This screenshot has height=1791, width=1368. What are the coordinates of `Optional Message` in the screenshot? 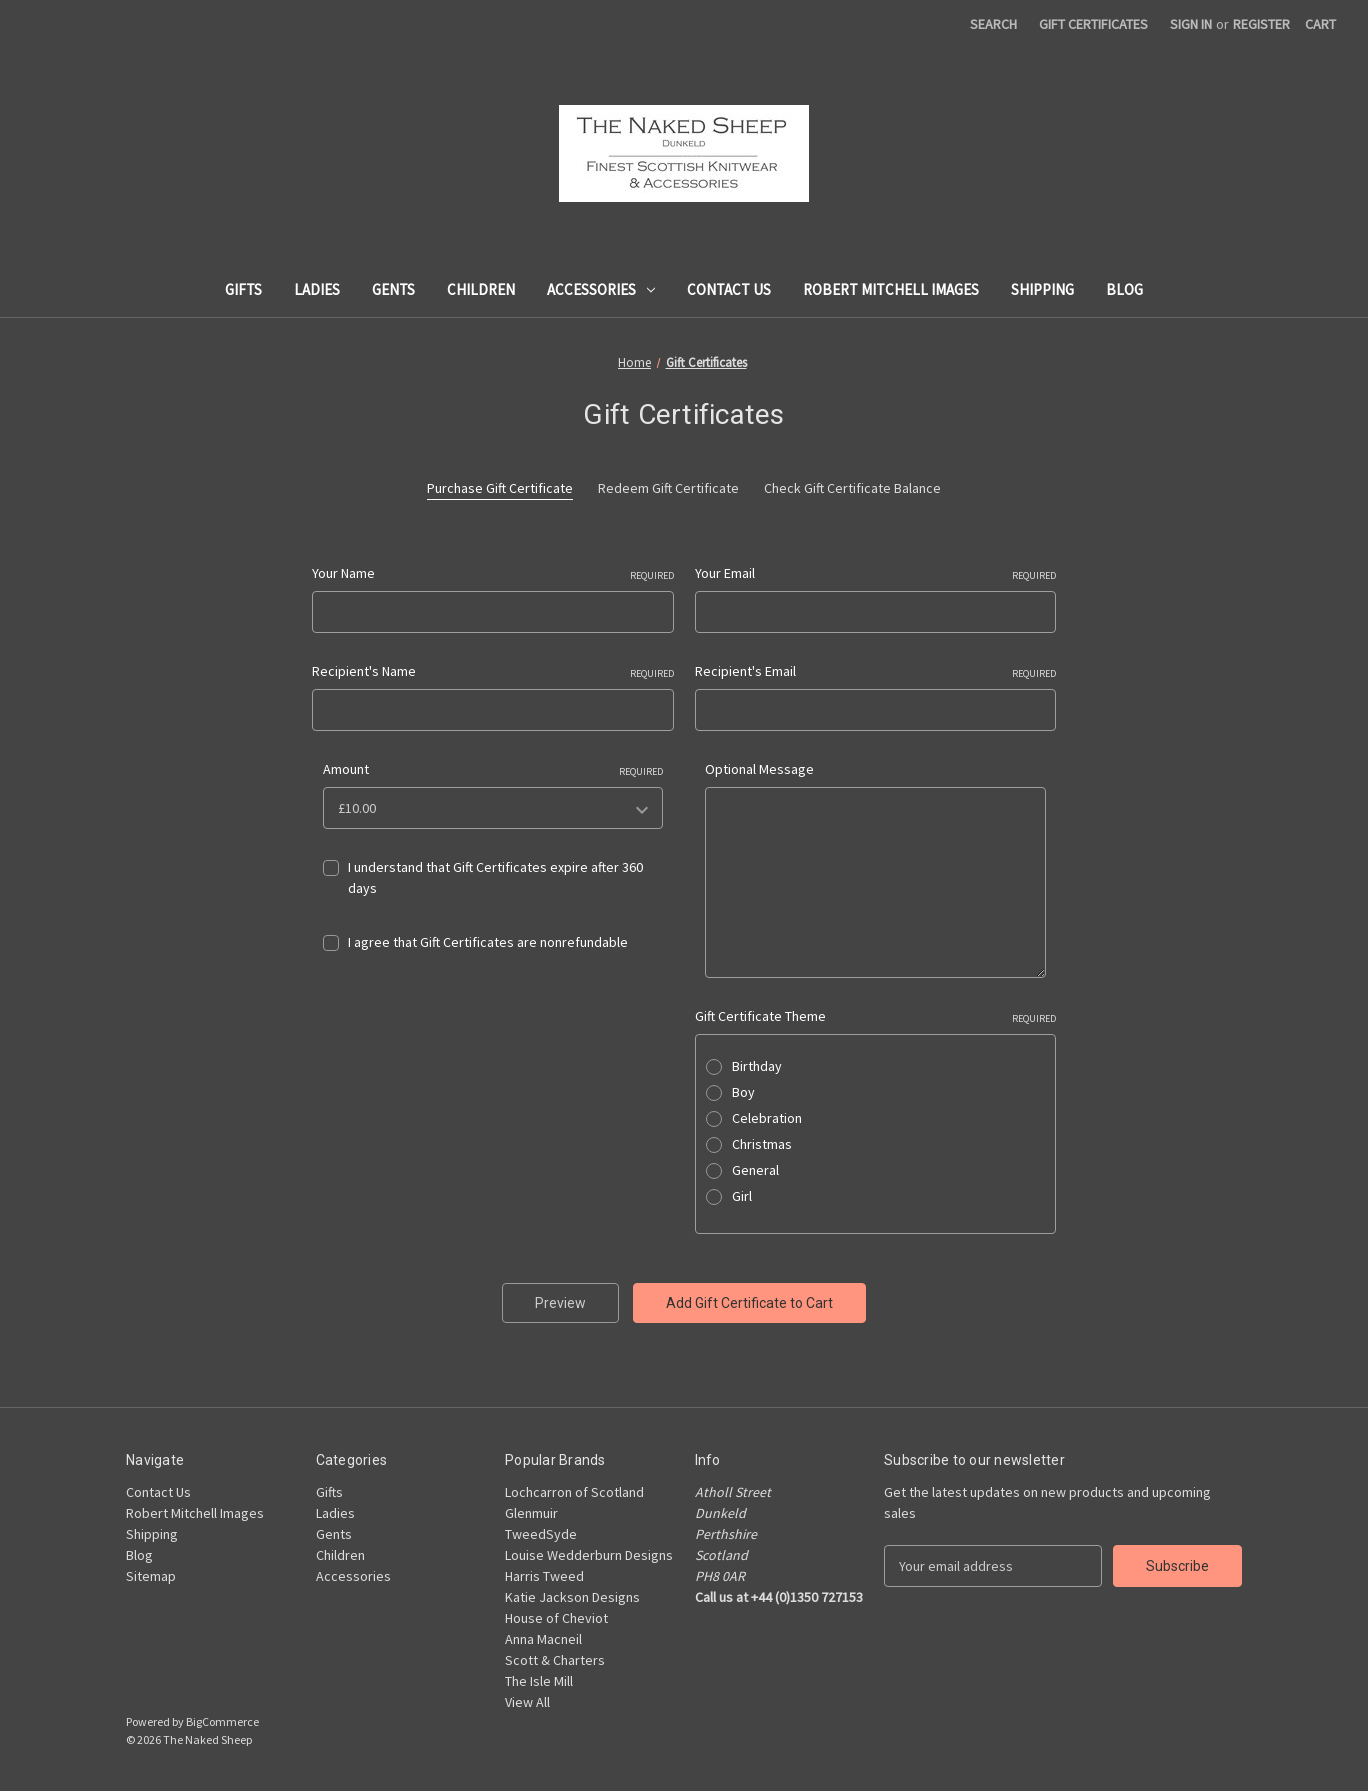 It's located at (759, 769).